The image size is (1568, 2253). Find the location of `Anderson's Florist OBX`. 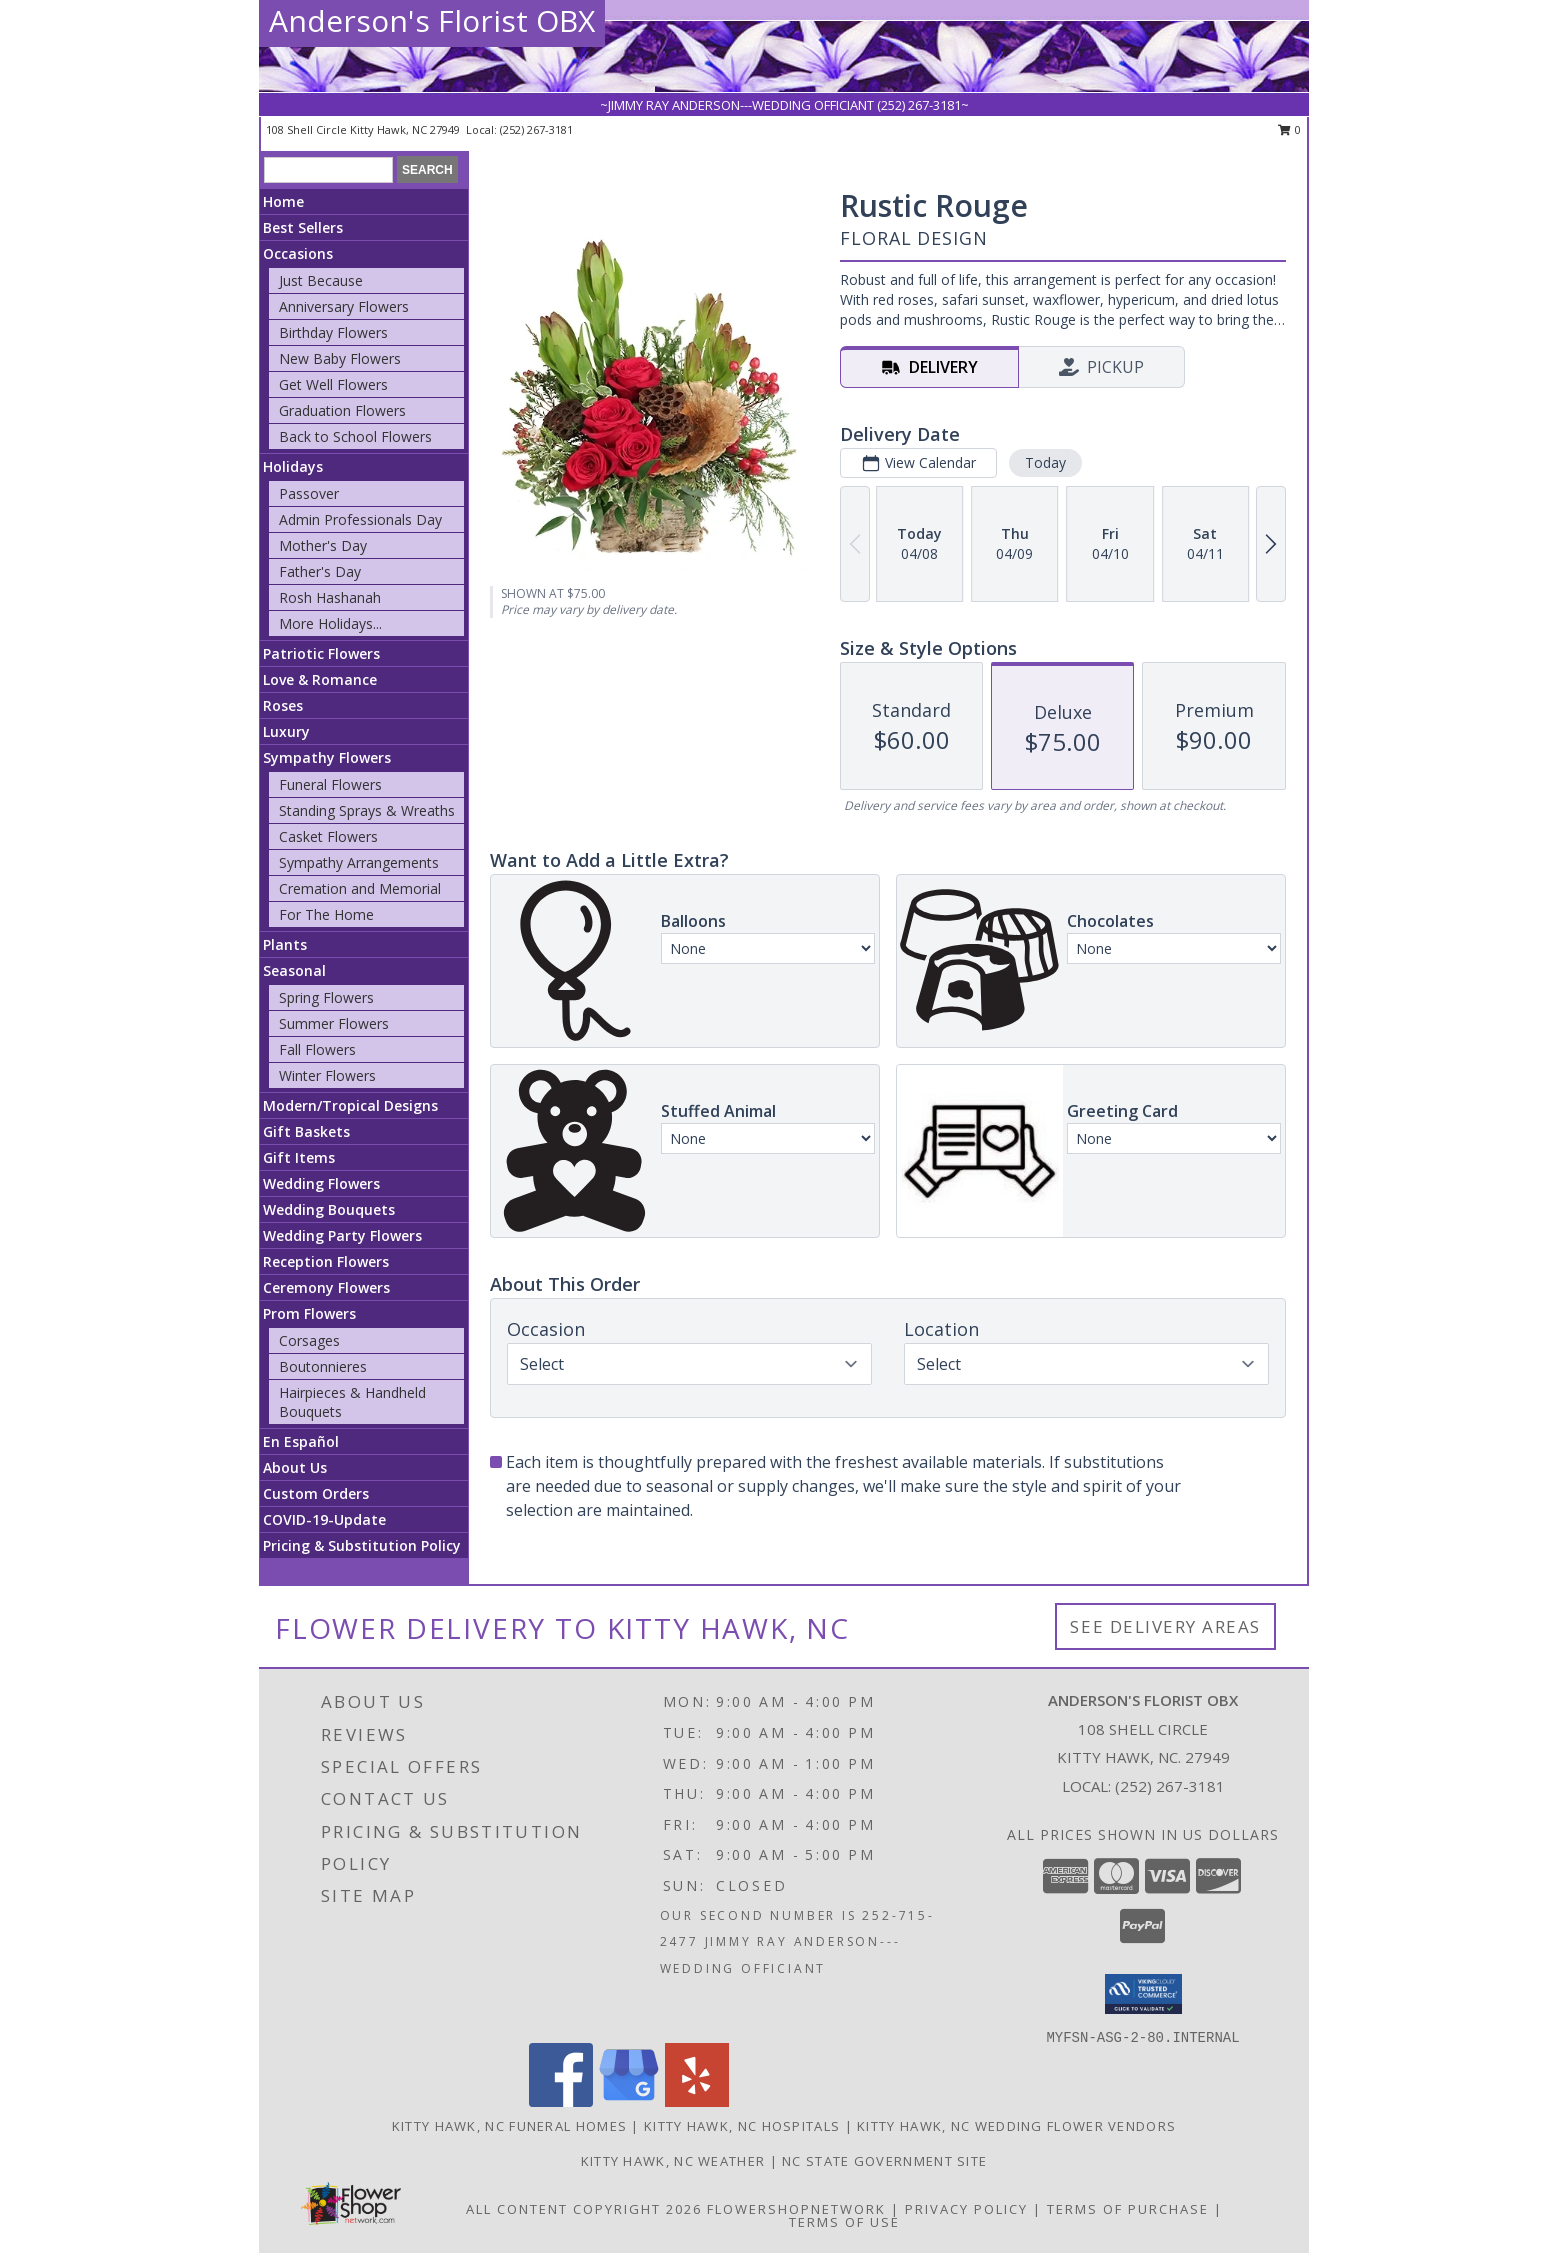

Anderson's Florist OBX is located at coordinates (432, 20).